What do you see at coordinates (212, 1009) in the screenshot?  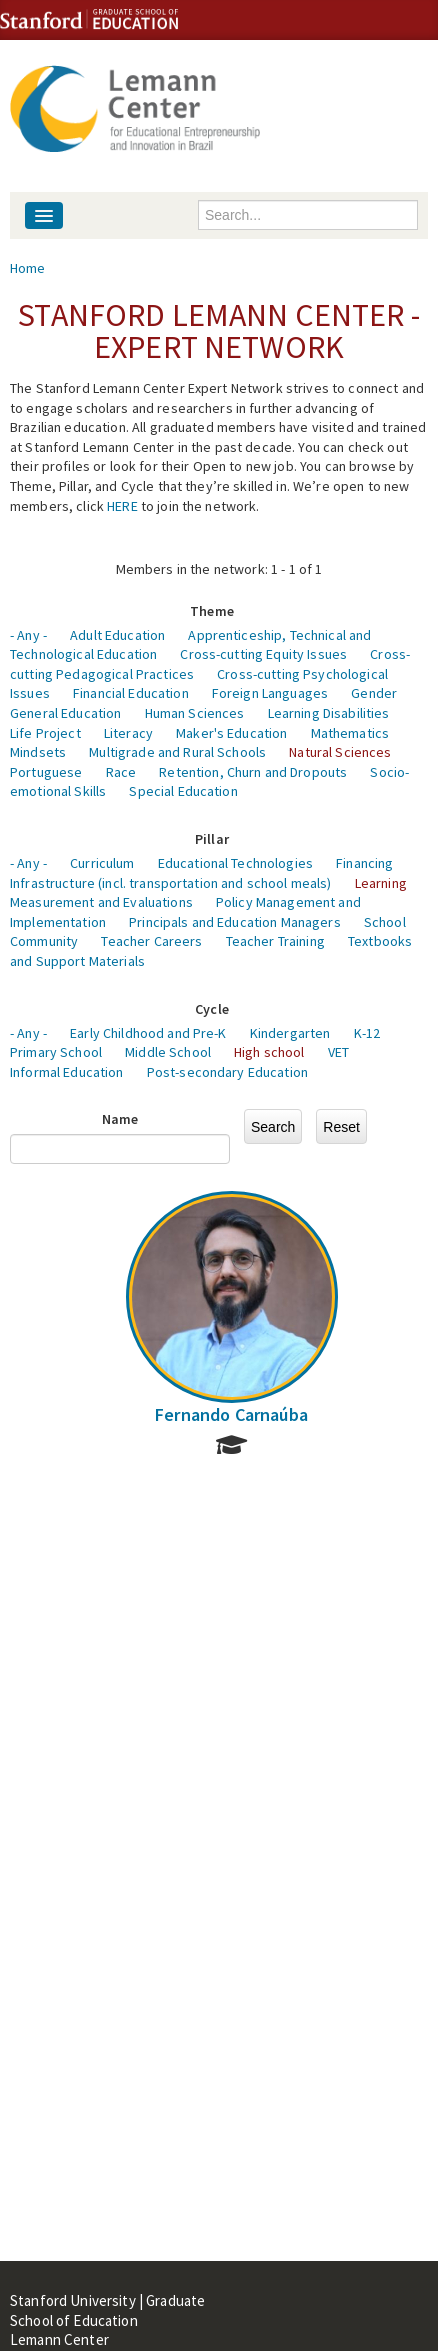 I see `Cycle` at bounding box center [212, 1009].